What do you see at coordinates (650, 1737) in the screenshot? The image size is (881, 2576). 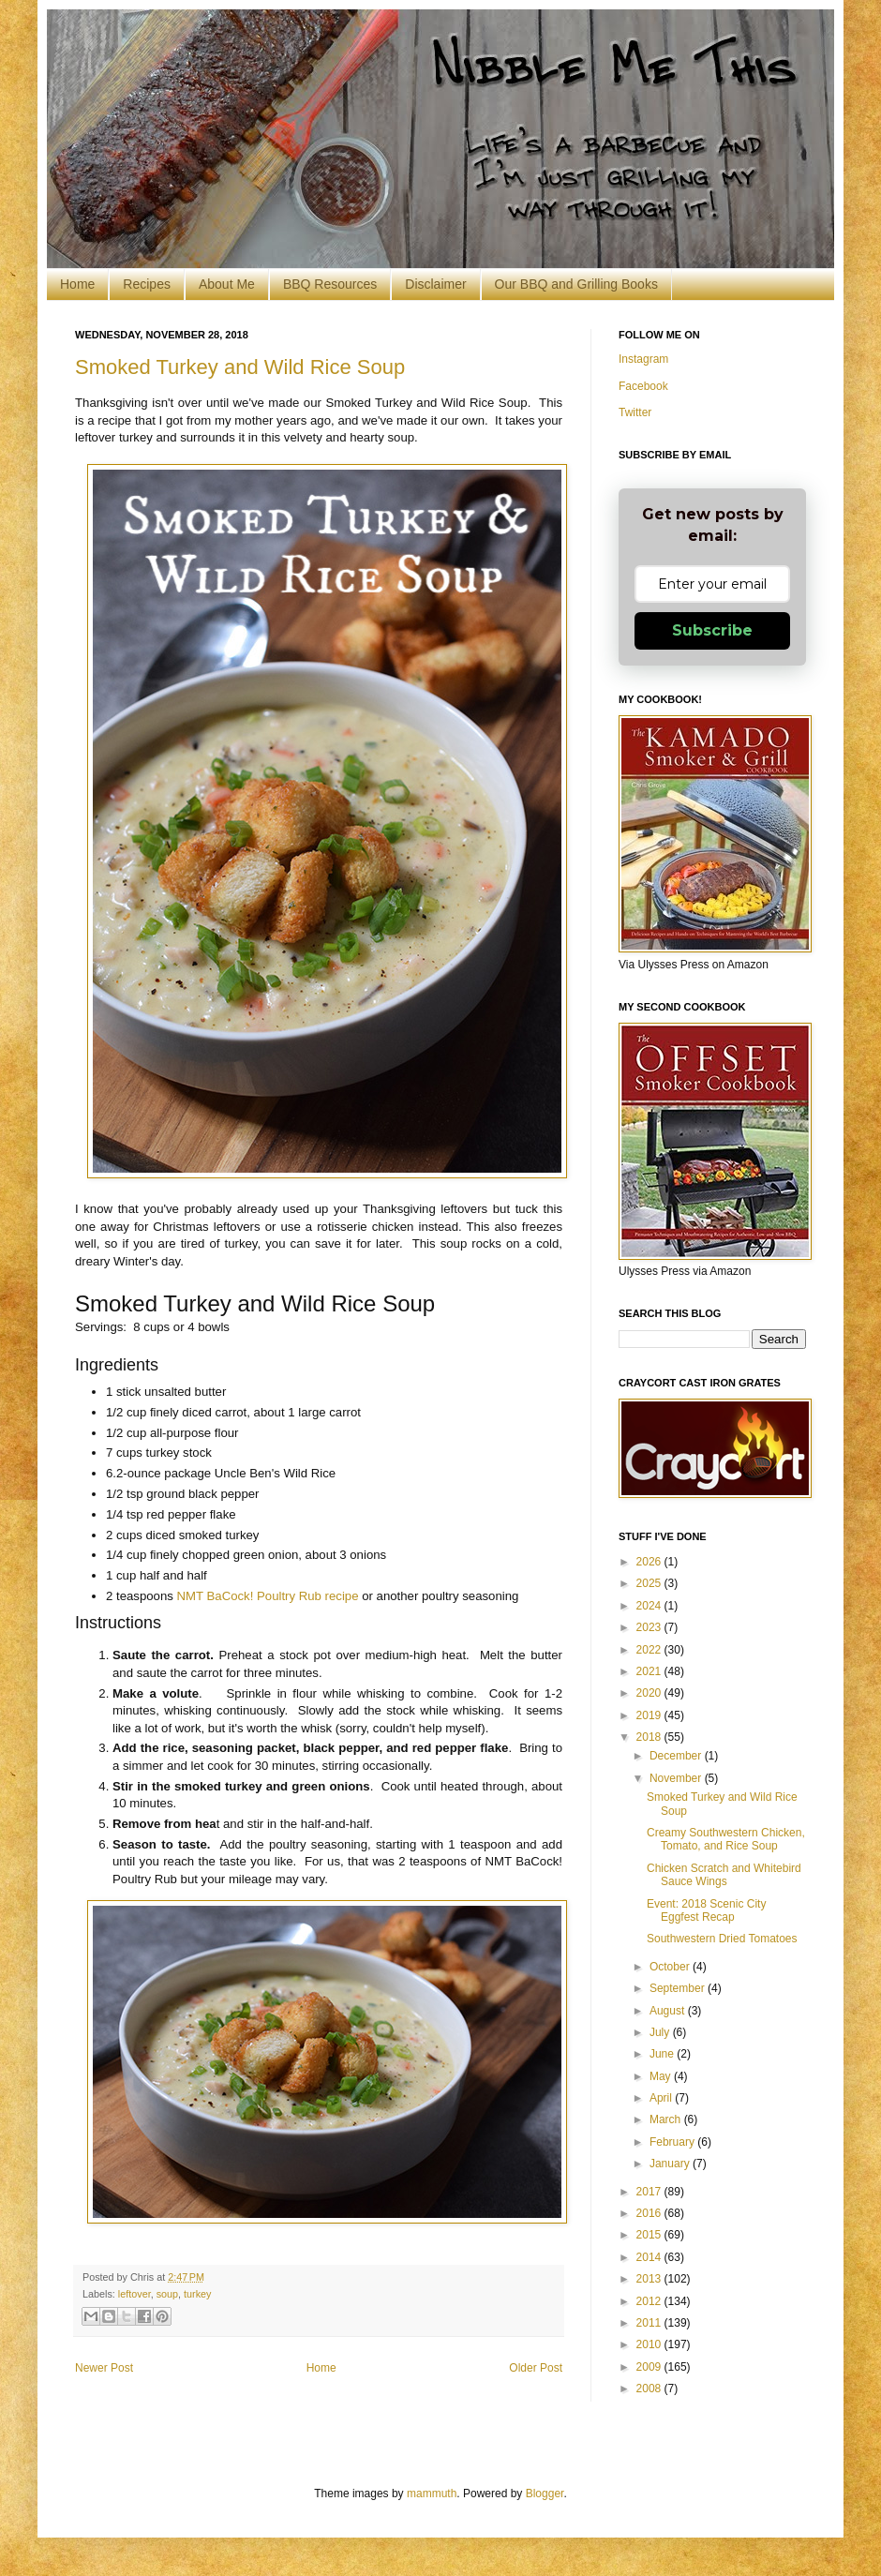 I see `2018` at bounding box center [650, 1737].